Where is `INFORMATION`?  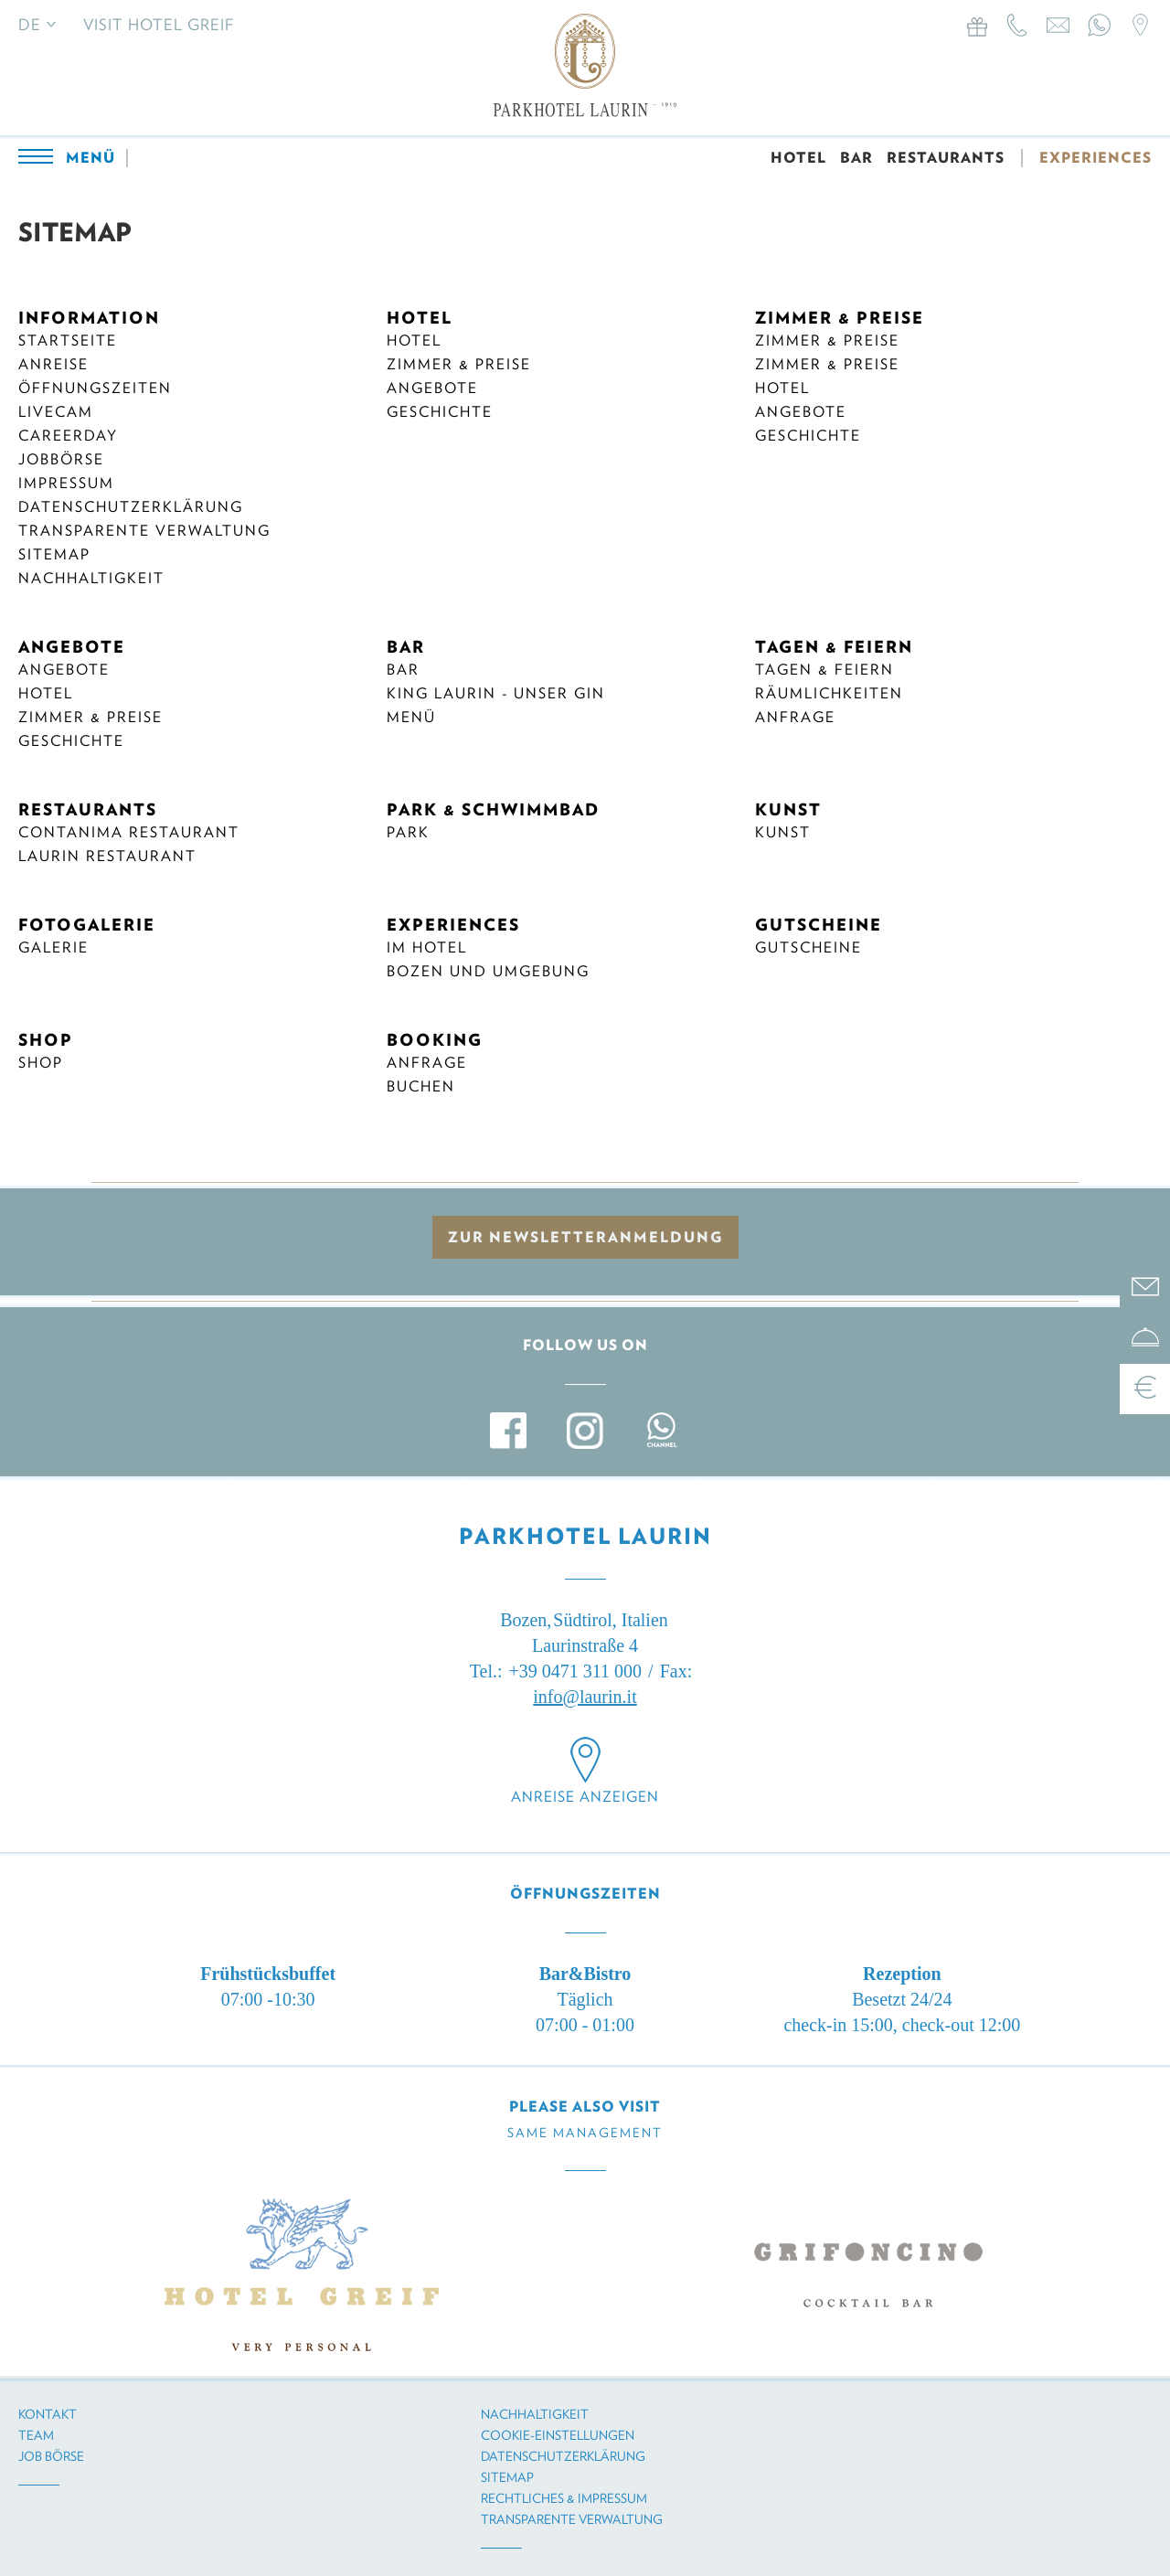
INFORMATION is located at coordinates (89, 317).